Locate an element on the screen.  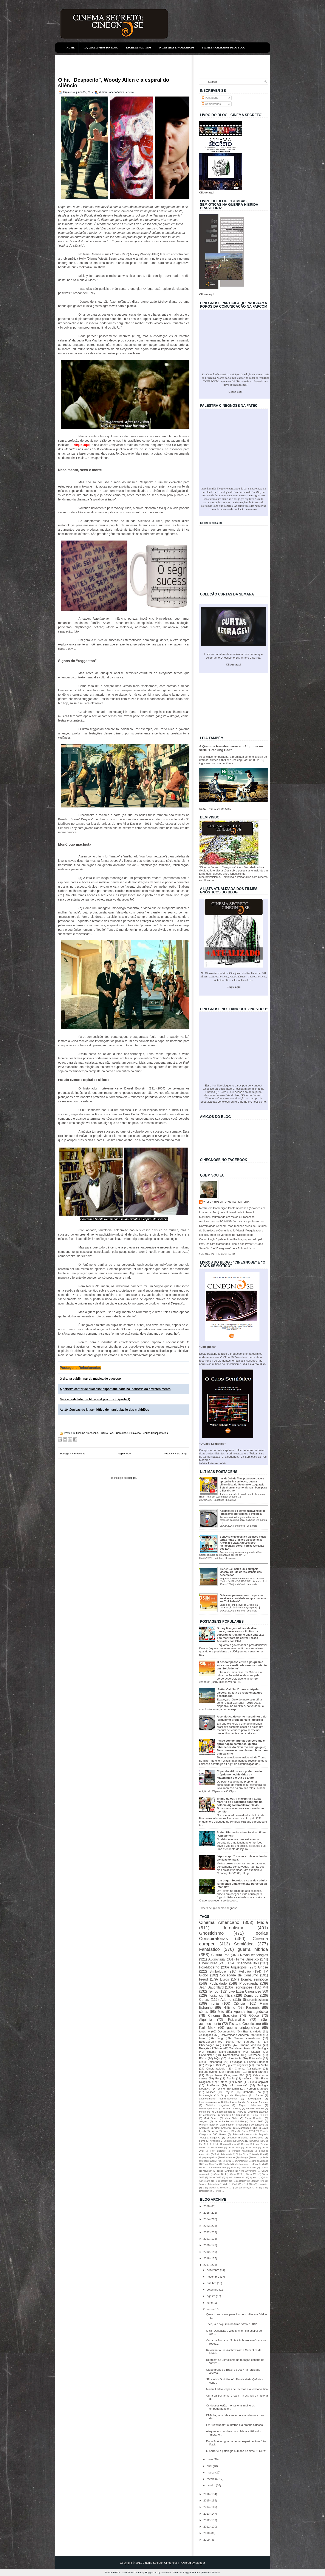
mitologia is located at coordinates (243, 2157).